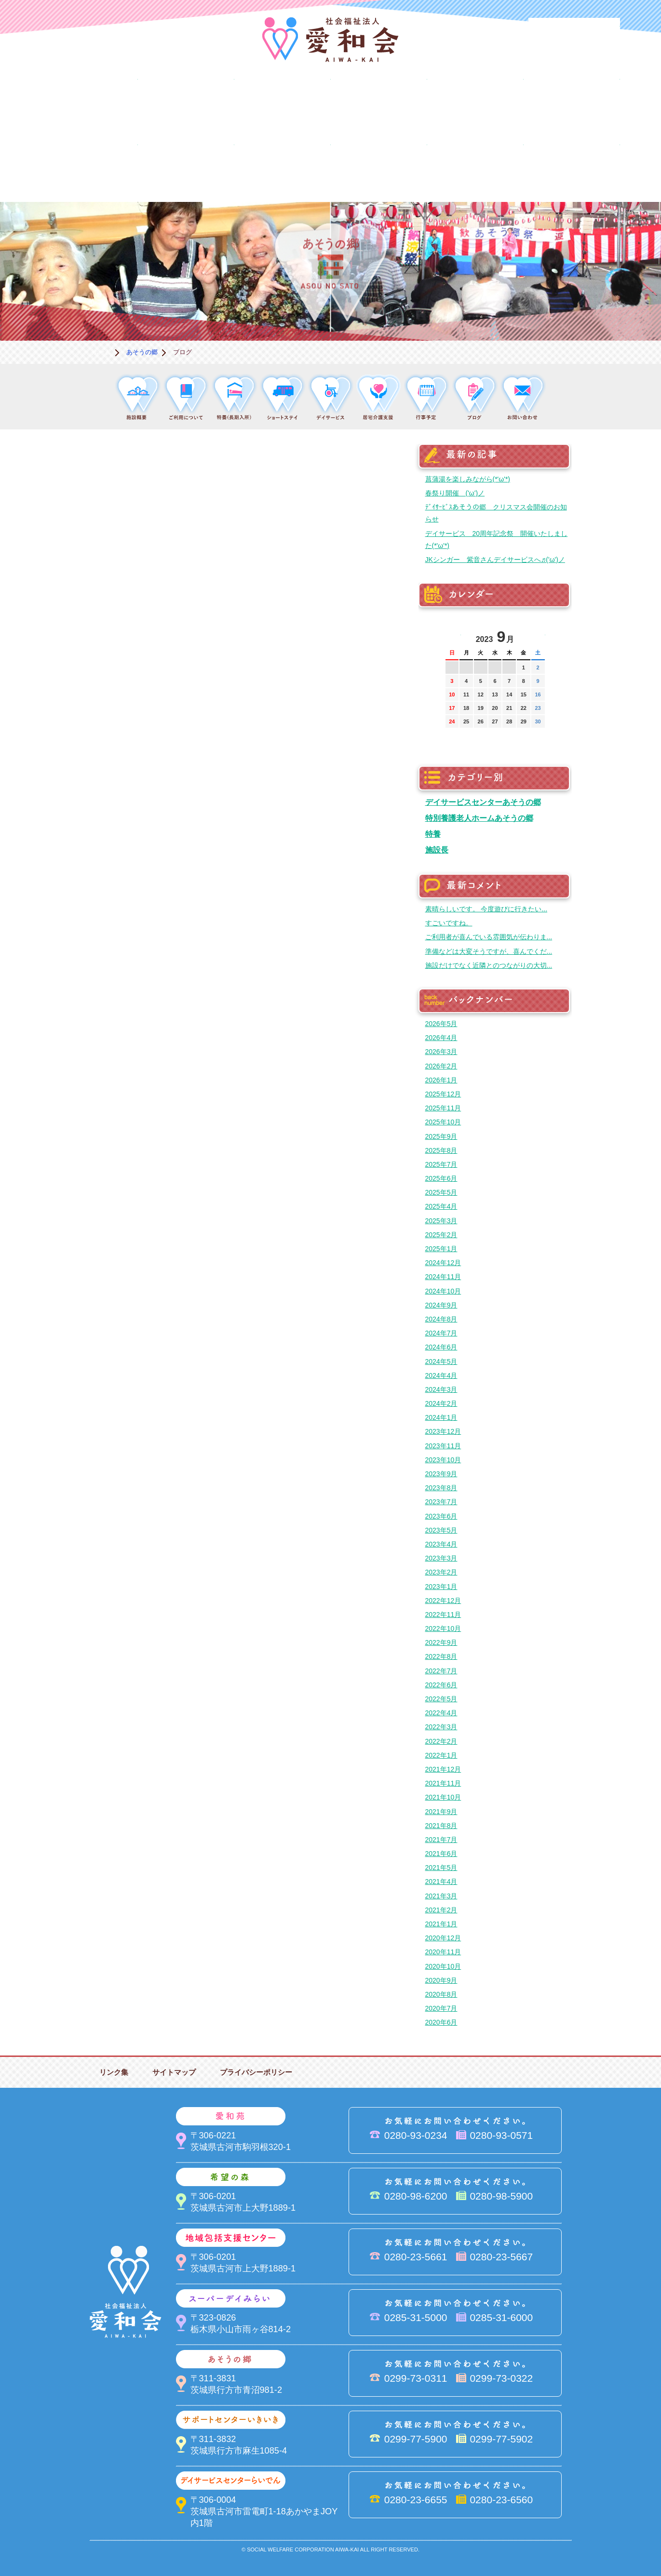 The width and height of the screenshot is (661, 2576). I want to click on サポートセンターいきいき, so click(89, 169).